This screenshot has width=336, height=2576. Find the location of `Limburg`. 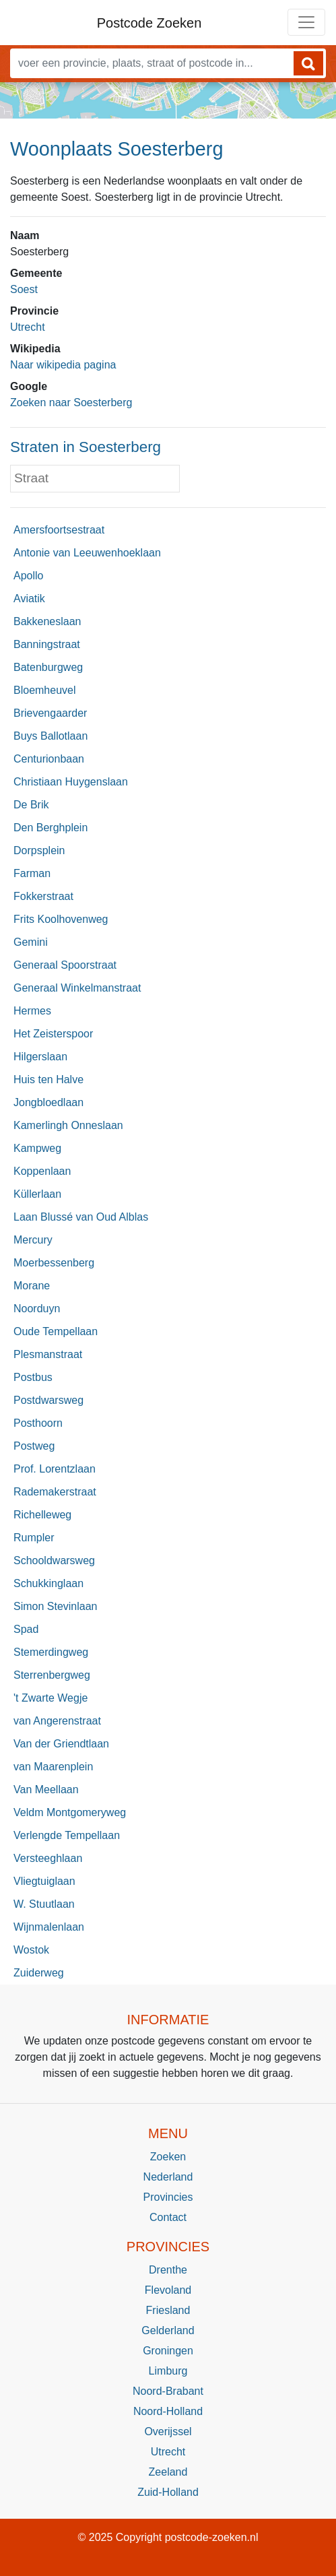

Limburg is located at coordinates (168, 2371).